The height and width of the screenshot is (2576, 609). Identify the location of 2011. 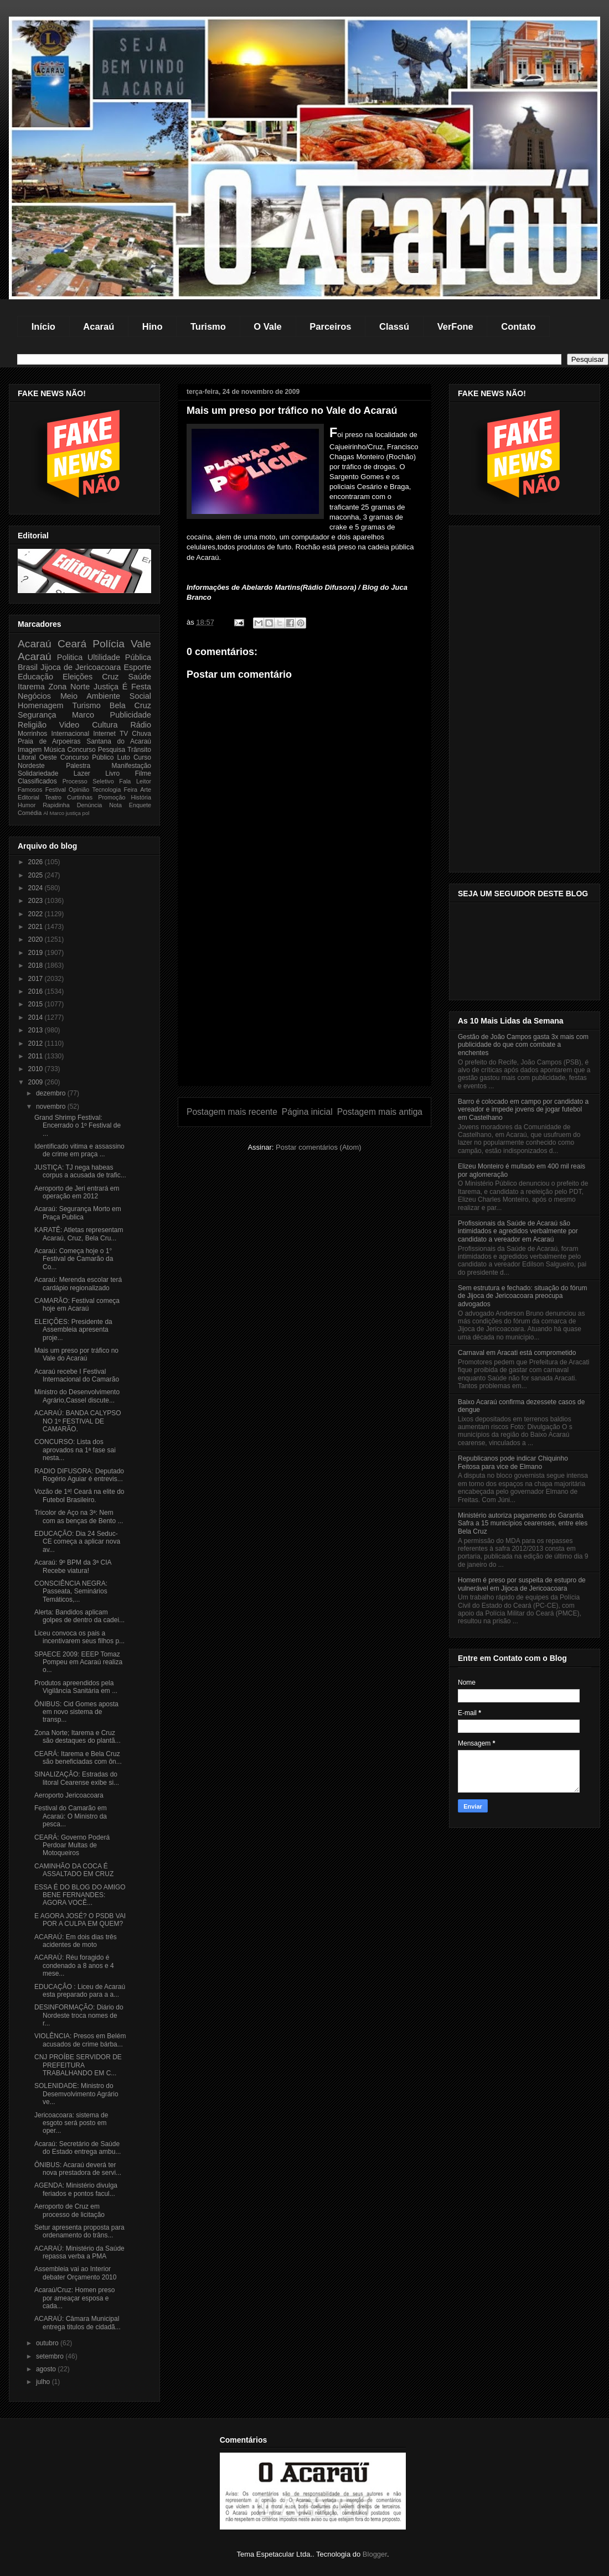
(36, 1056).